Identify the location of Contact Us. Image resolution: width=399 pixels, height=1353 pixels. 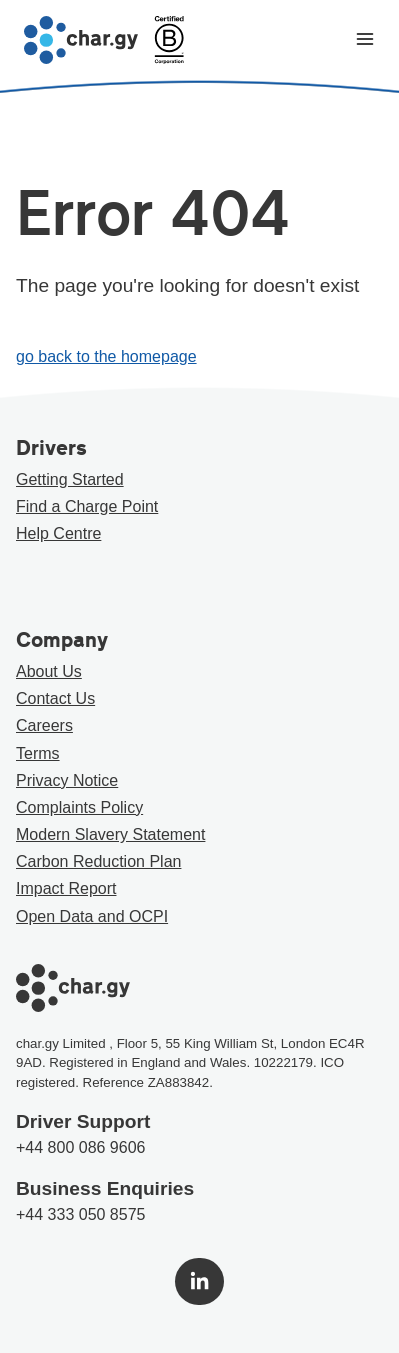
(55, 698).